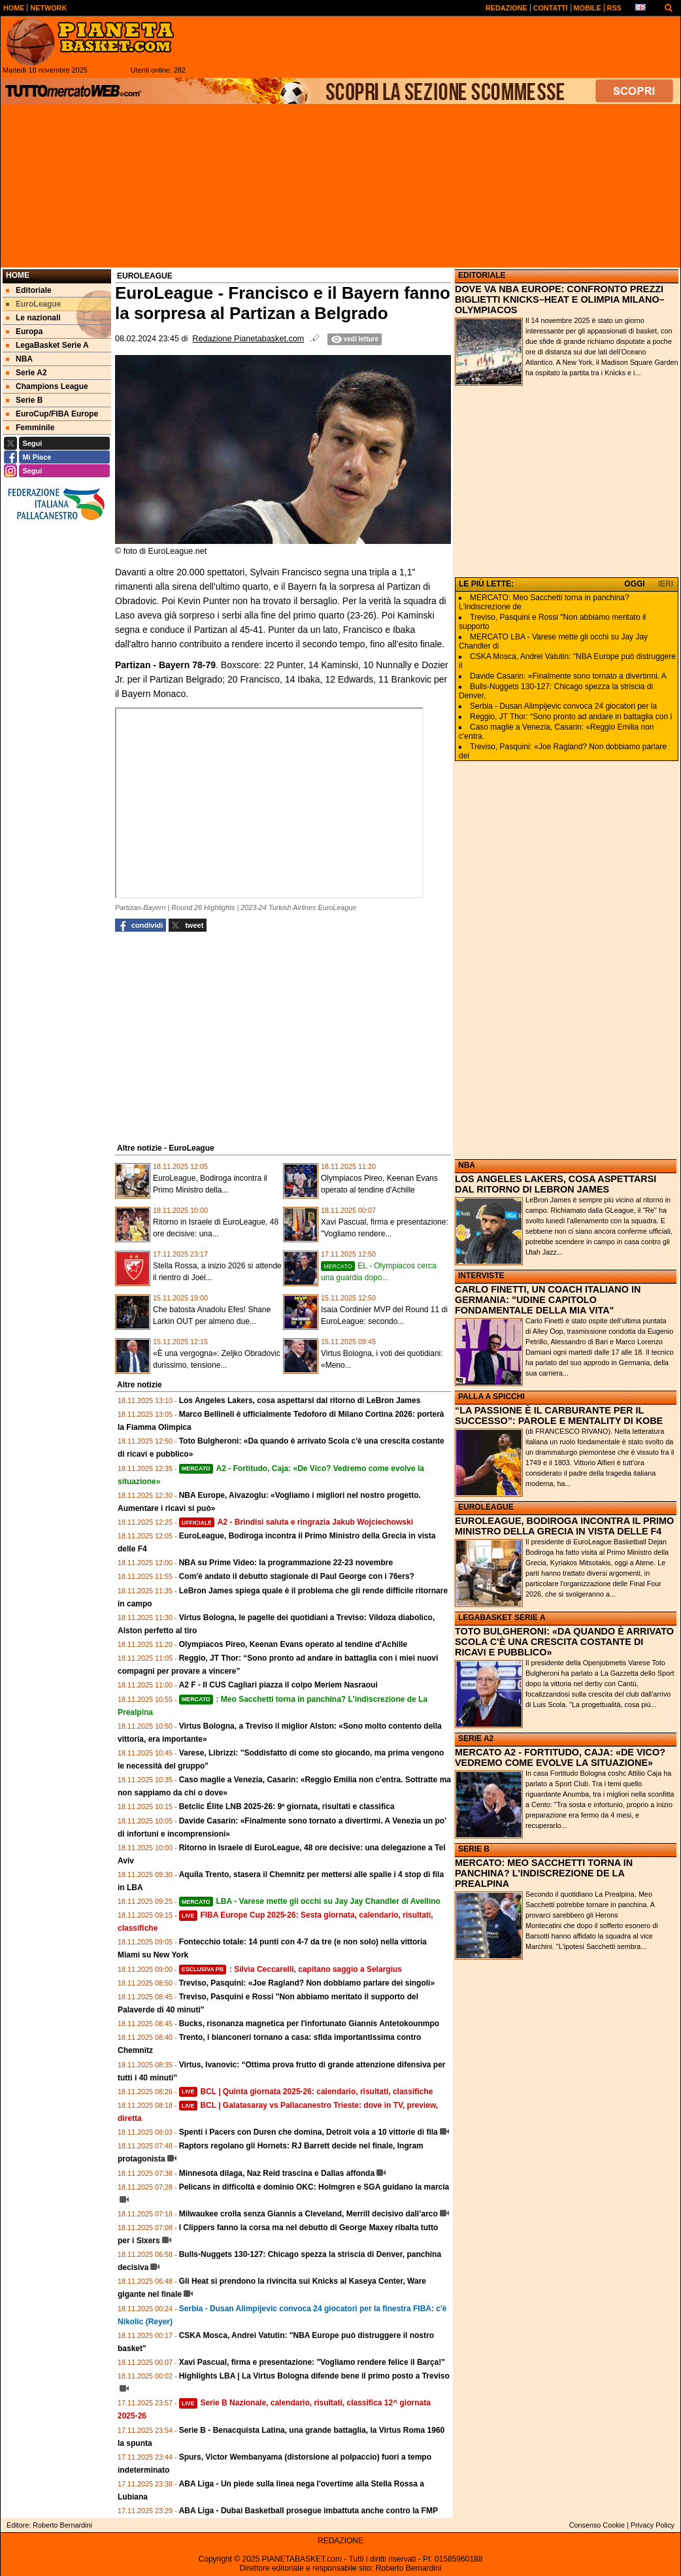  What do you see at coordinates (474, 1849) in the screenshot?
I see `SERIE B` at bounding box center [474, 1849].